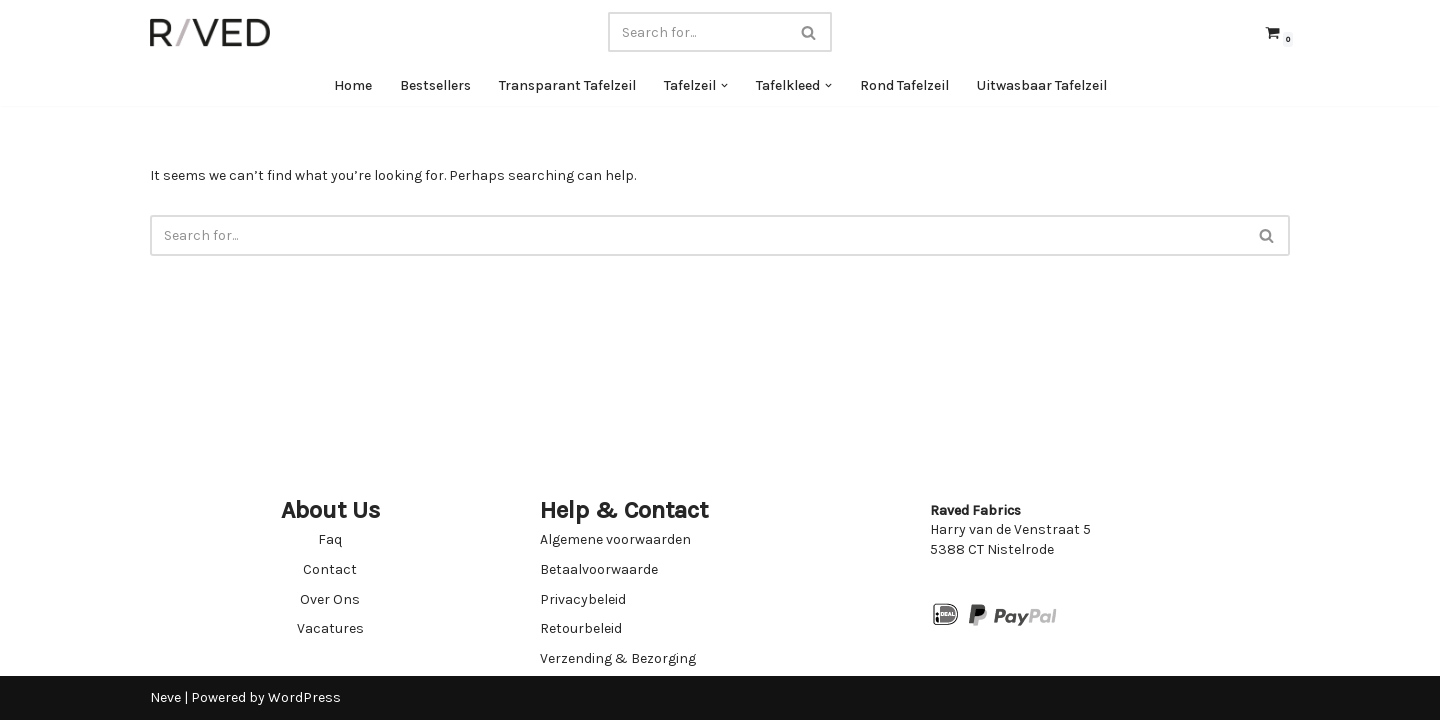 This screenshot has height=720, width=1440. What do you see at coordinates (330, 539) in the screenshot?
I see `Faq` at bounding box center [330, 539].